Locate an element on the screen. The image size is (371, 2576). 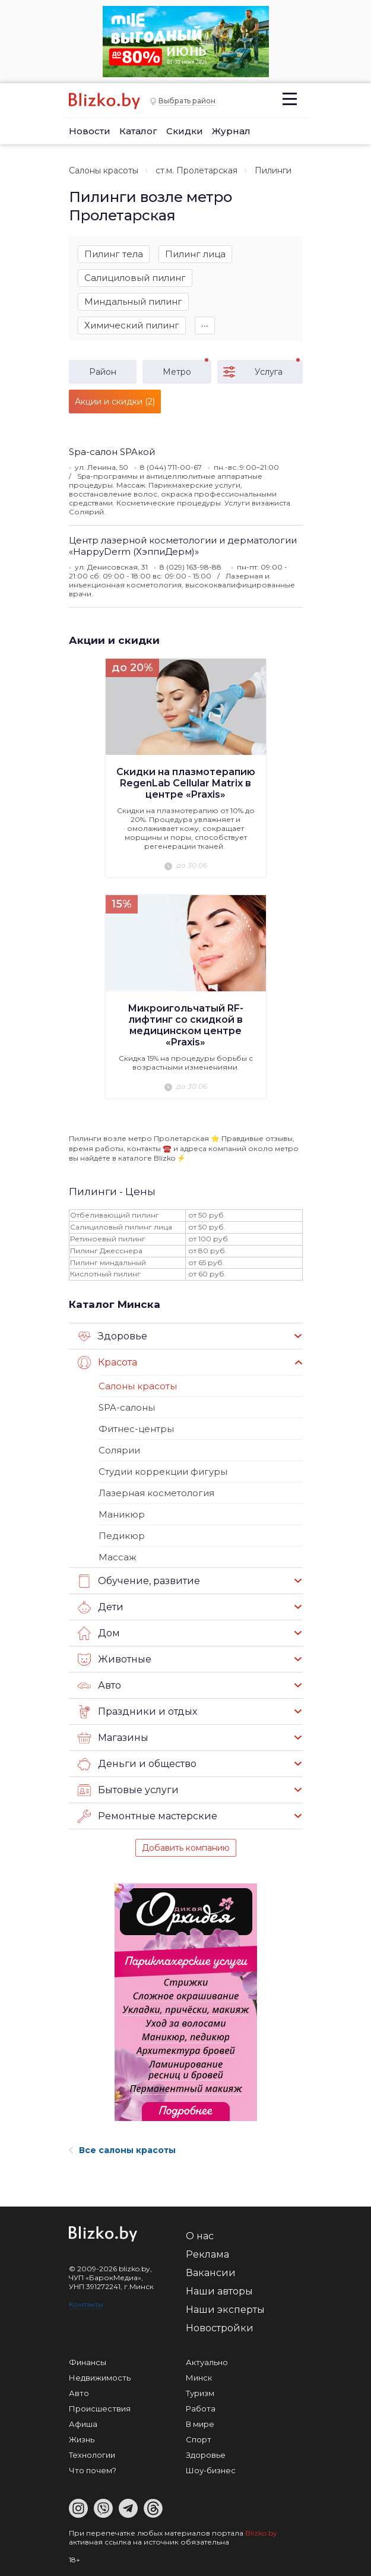
Афиша is located at coordinates (83, 2424).